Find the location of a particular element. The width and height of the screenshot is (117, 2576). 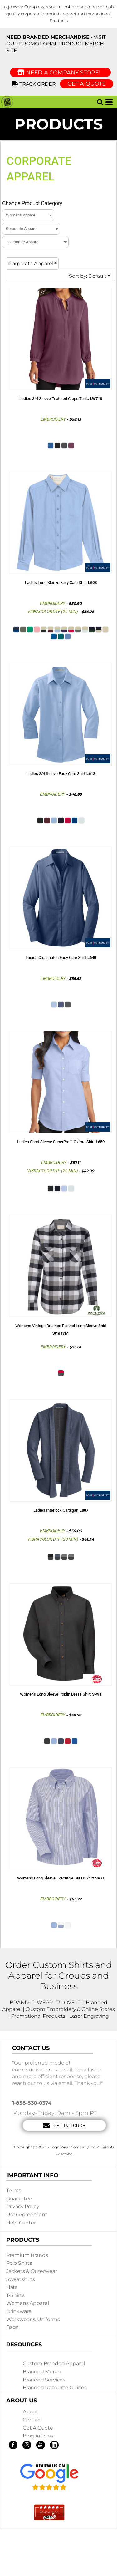

Drinkware is located at coordinates (19, 2311).